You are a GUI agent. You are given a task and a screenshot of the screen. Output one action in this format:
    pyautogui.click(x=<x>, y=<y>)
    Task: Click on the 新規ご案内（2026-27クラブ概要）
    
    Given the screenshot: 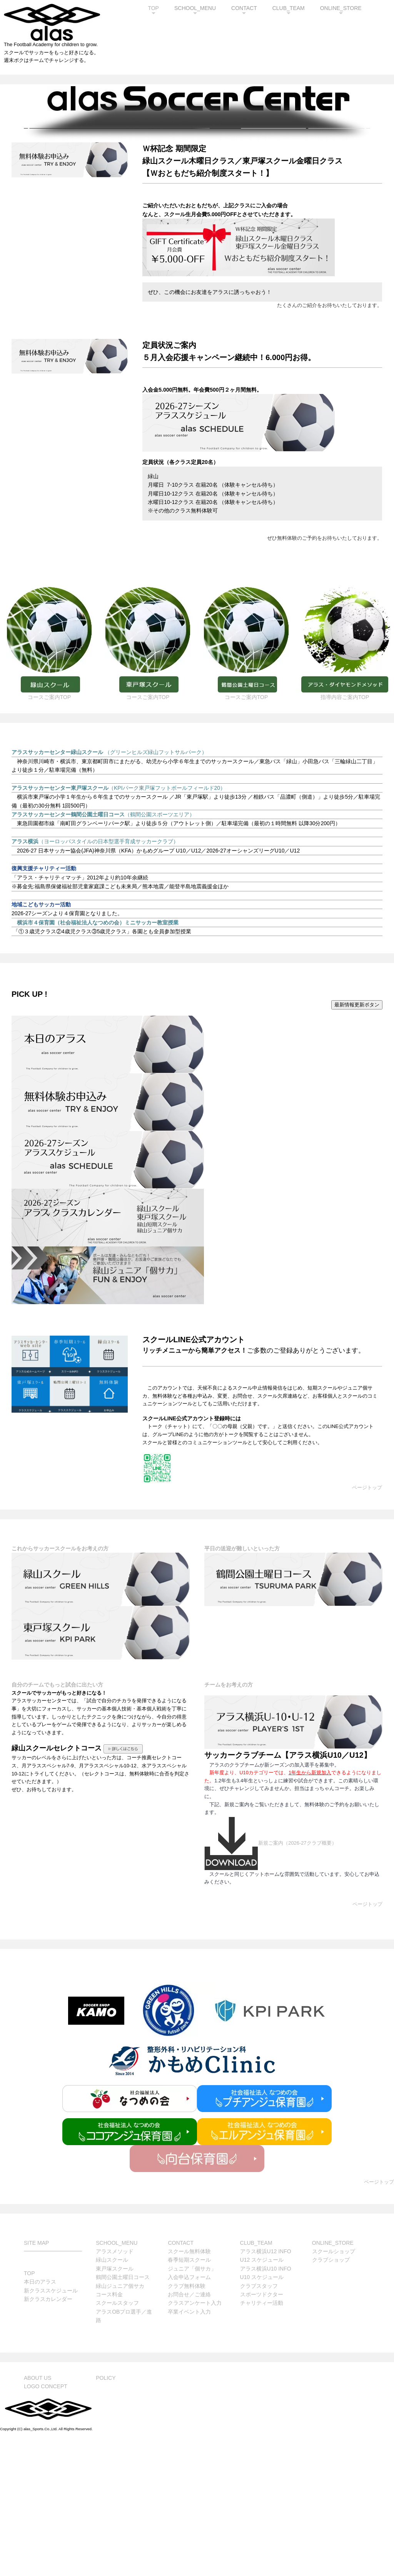 What is the action you would take?
    pyautogui.click(x=270, y=1983)
    